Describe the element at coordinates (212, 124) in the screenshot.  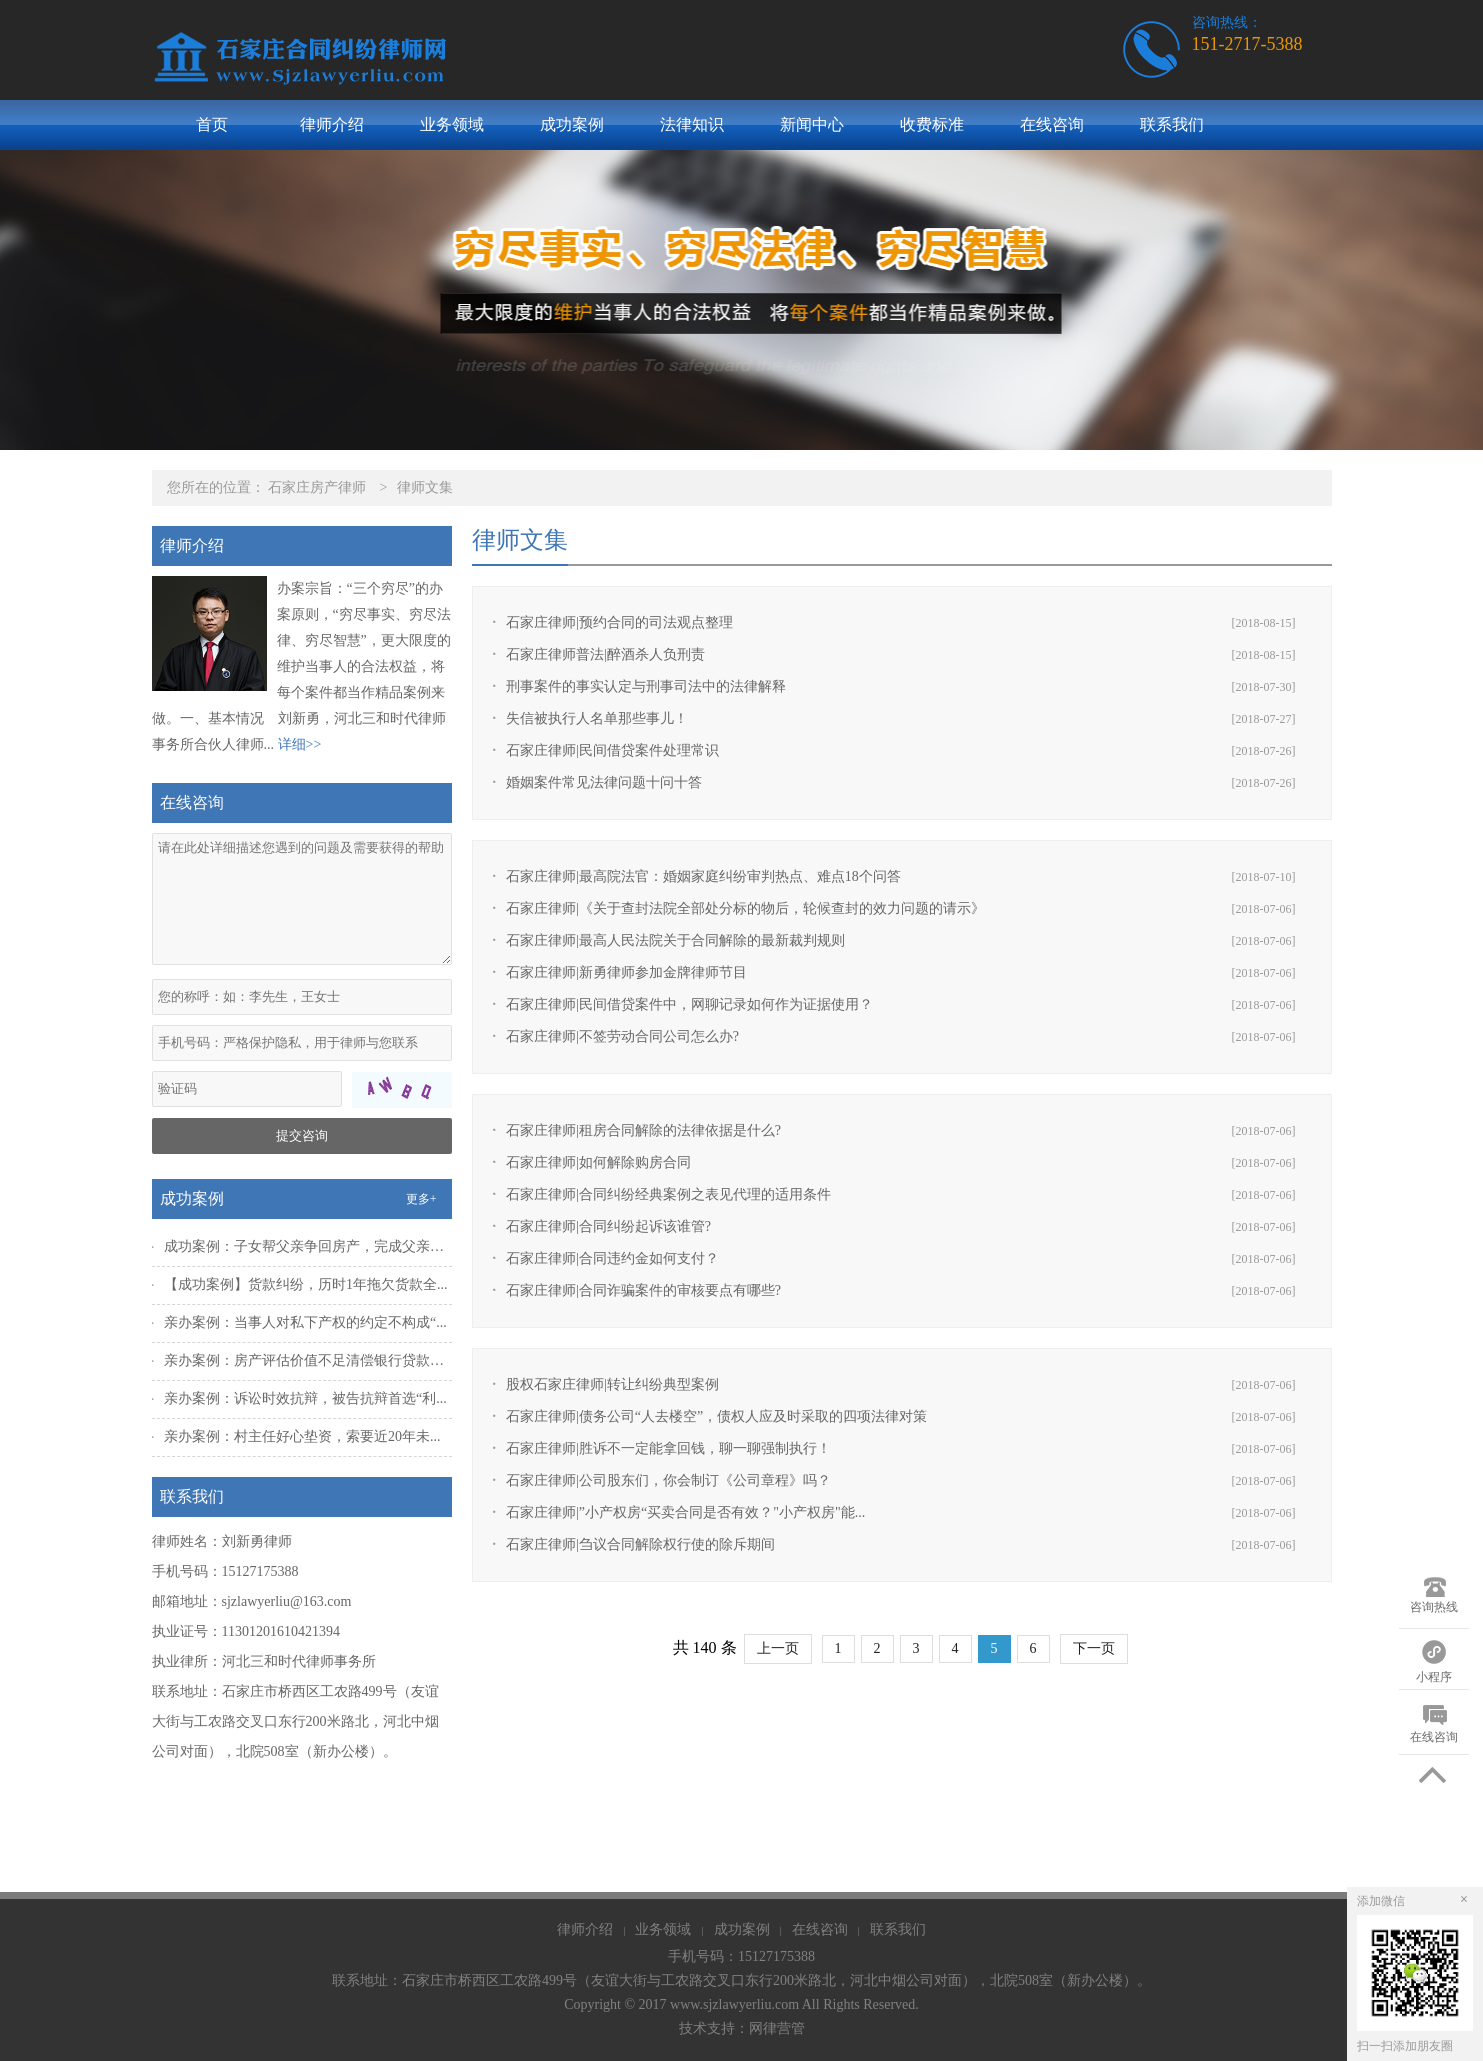
I see `首页` at that location.